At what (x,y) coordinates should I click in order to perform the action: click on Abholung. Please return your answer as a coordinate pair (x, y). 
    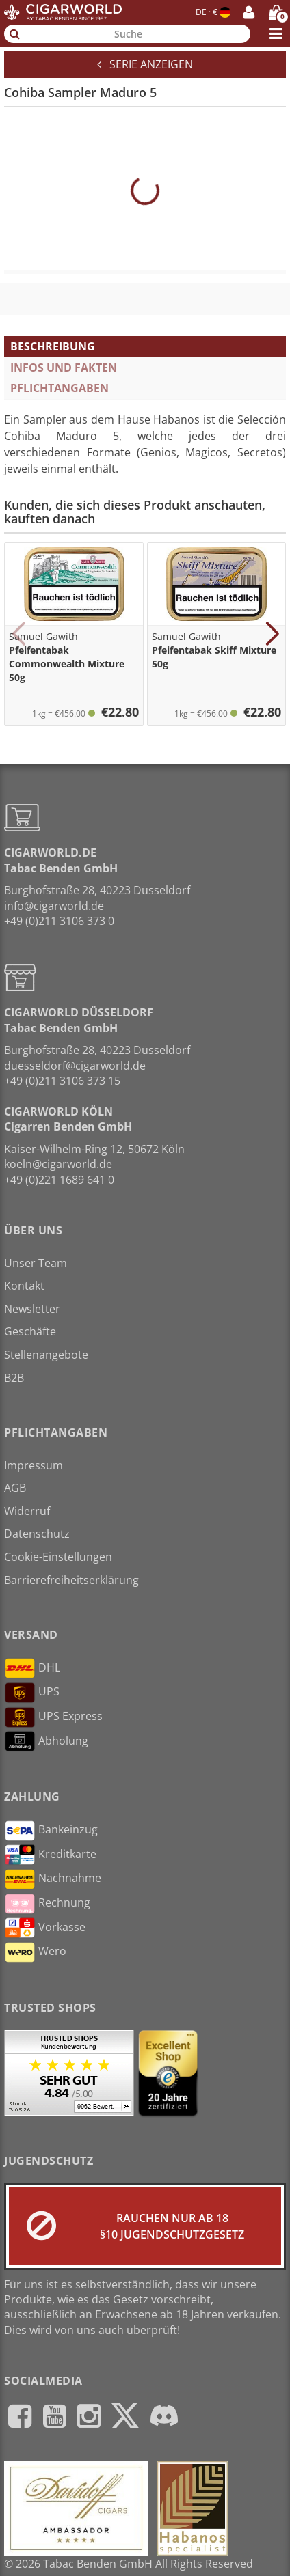
    Looking at the image, I should click on (46, 1741).